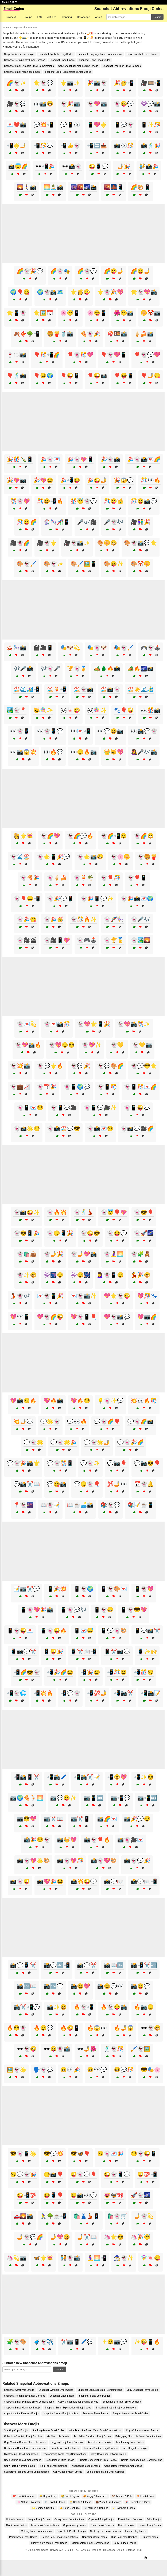 The width and height of the screenshot is (167, 2576). I want to click on 🎊👀🔥, so click(151, 480).